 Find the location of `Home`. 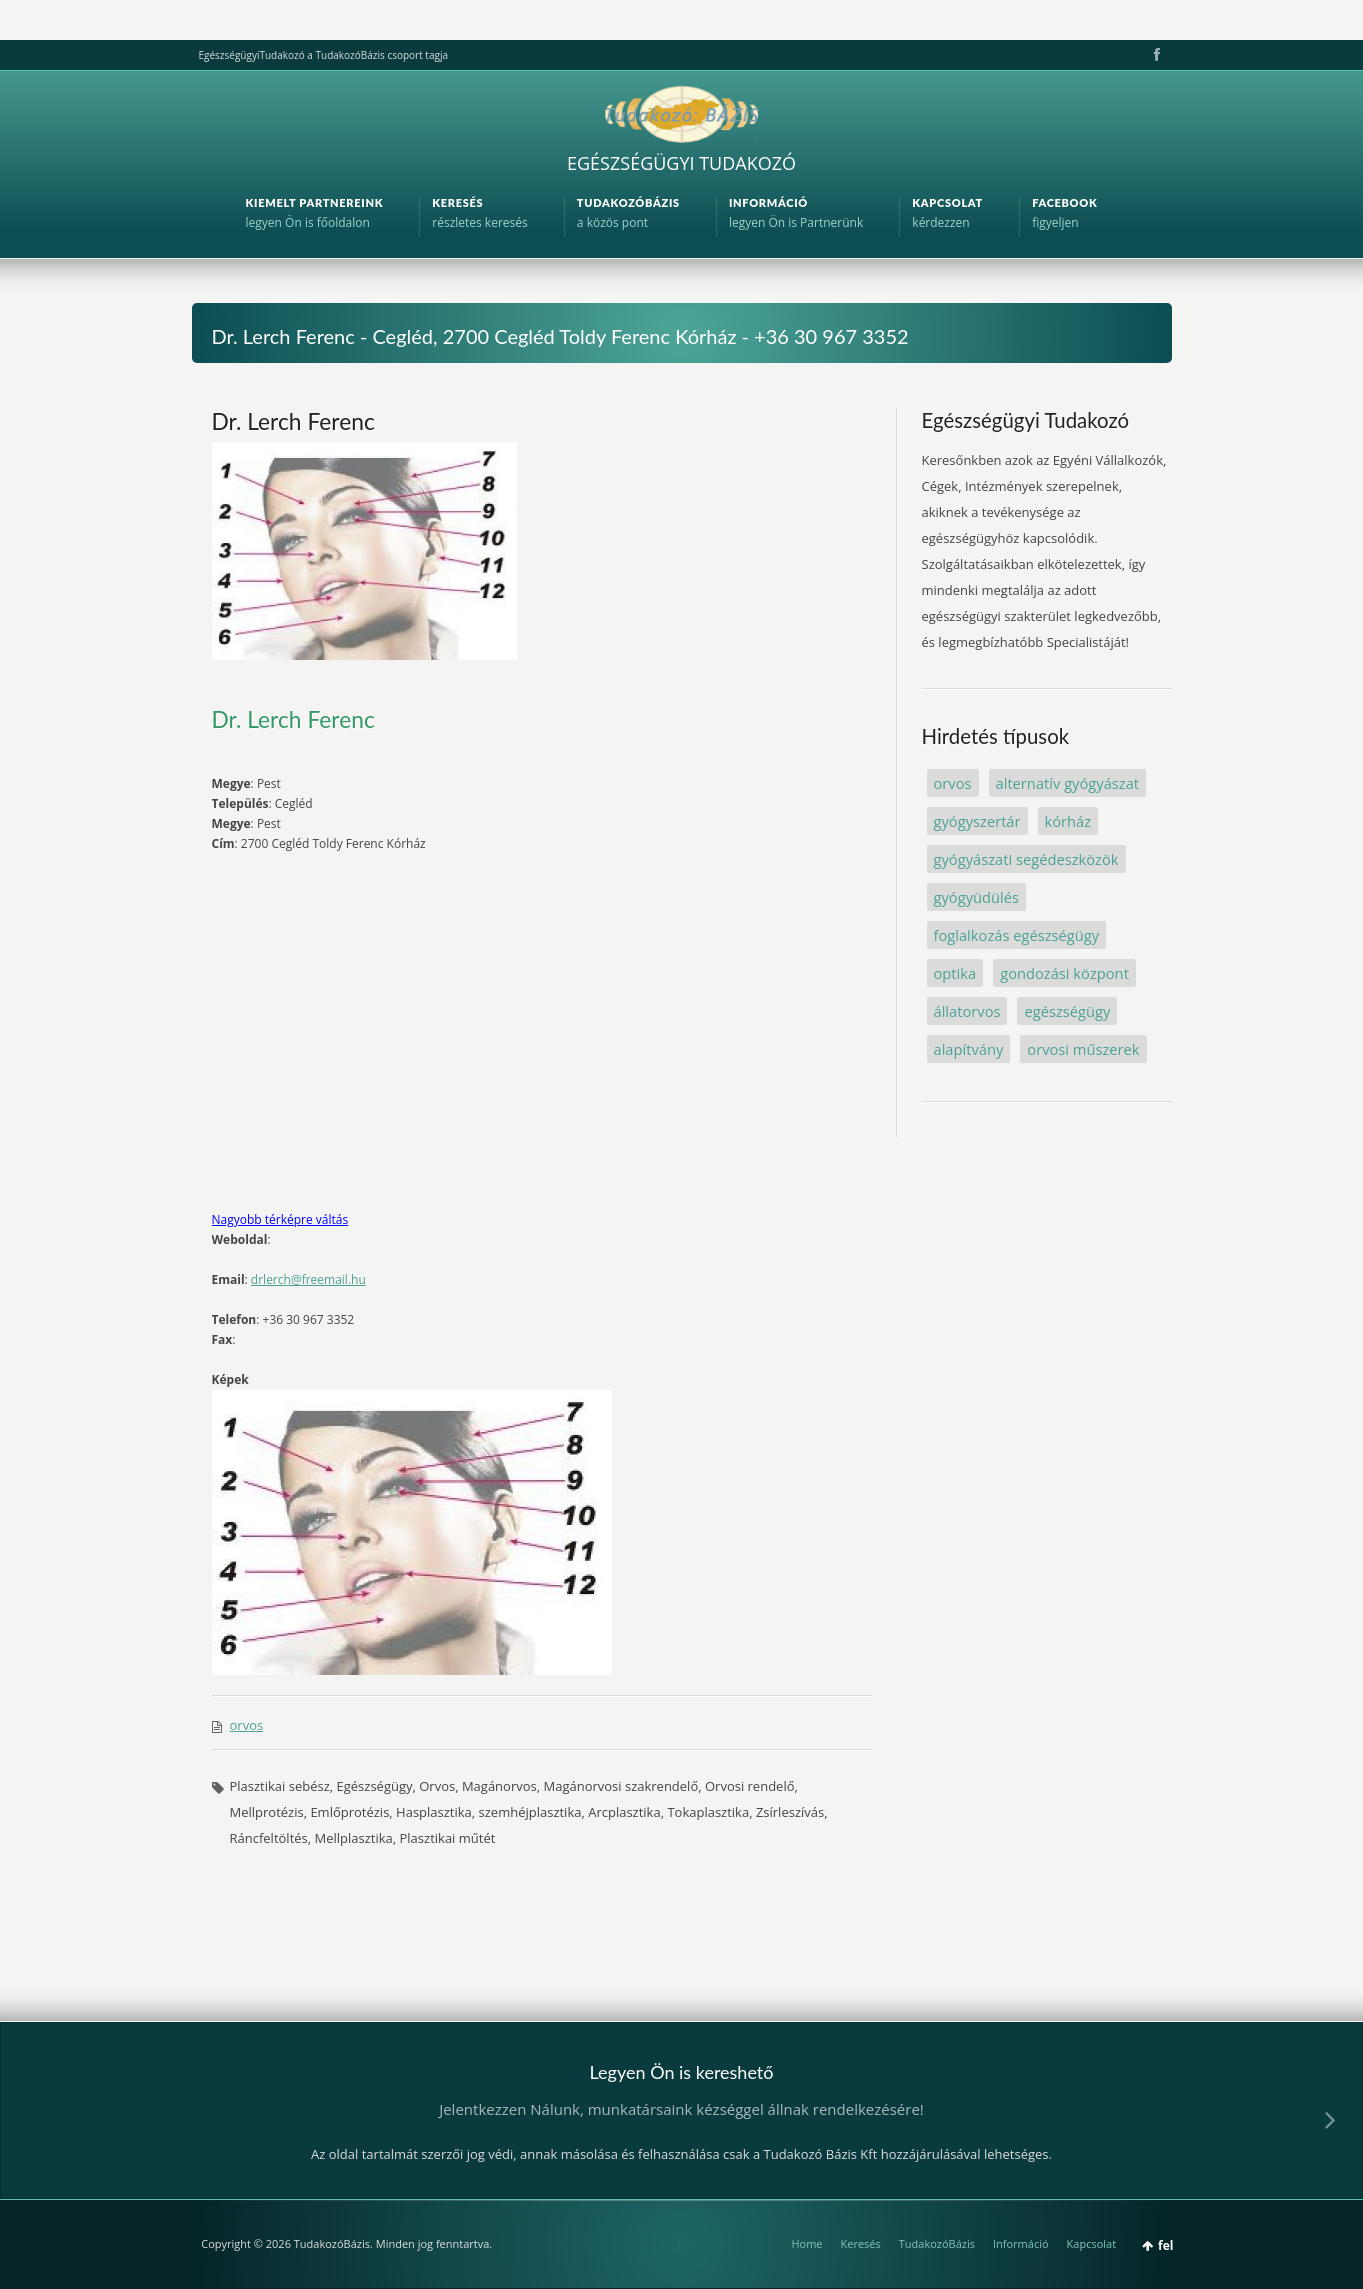

Home is located at coordinates (806, 2243).